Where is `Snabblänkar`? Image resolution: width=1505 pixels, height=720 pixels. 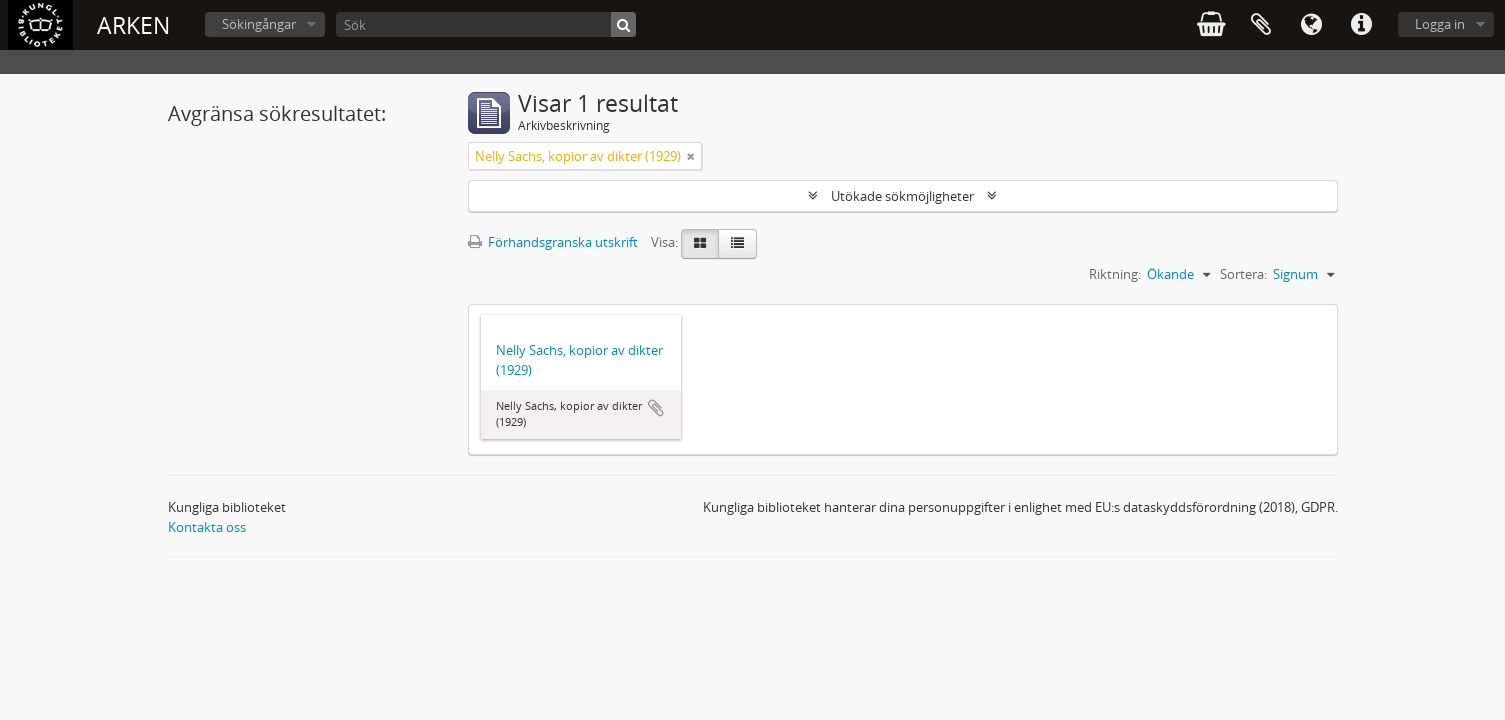 Snabblänkar is located at coordinates (1361, 25).